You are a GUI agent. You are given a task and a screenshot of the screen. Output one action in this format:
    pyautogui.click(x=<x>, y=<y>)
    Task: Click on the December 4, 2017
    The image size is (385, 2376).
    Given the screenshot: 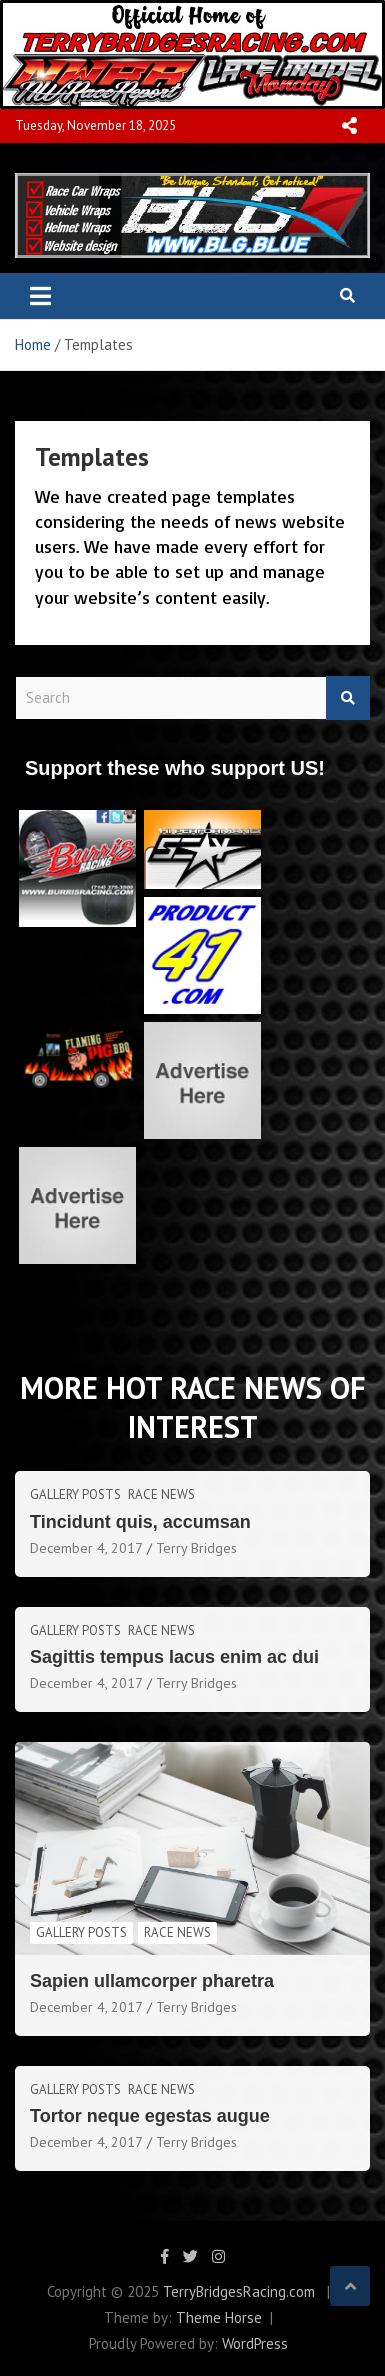 What is the action you would take?
    pyautogui.click(x=86, y=1548)
    